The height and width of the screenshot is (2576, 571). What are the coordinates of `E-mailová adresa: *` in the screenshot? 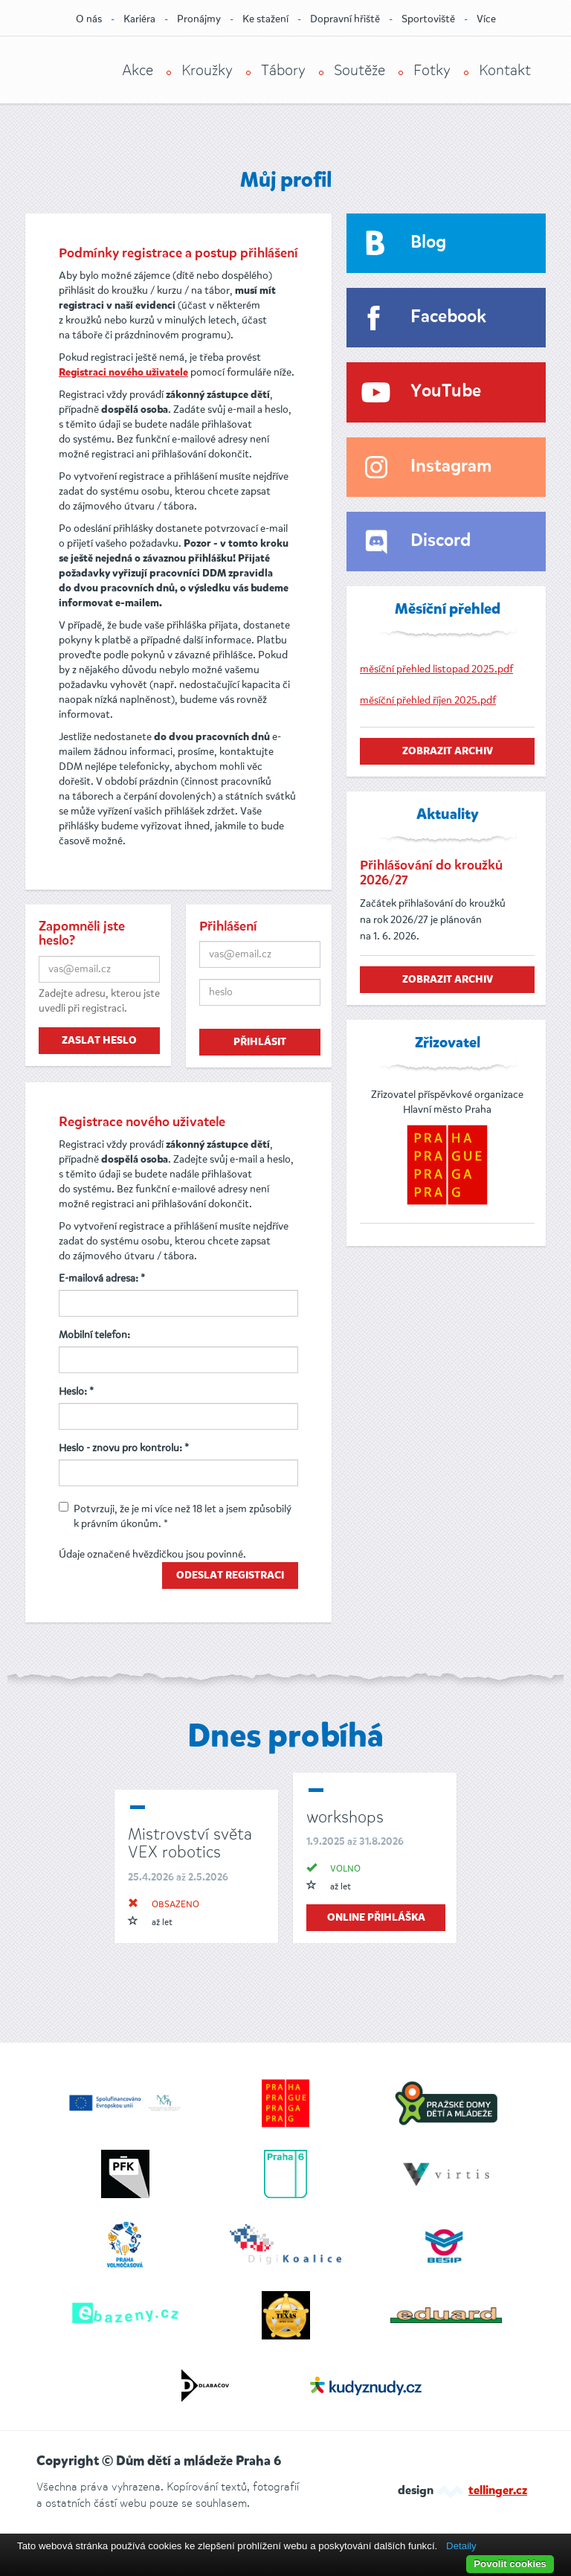 It's located at (102, 1278).